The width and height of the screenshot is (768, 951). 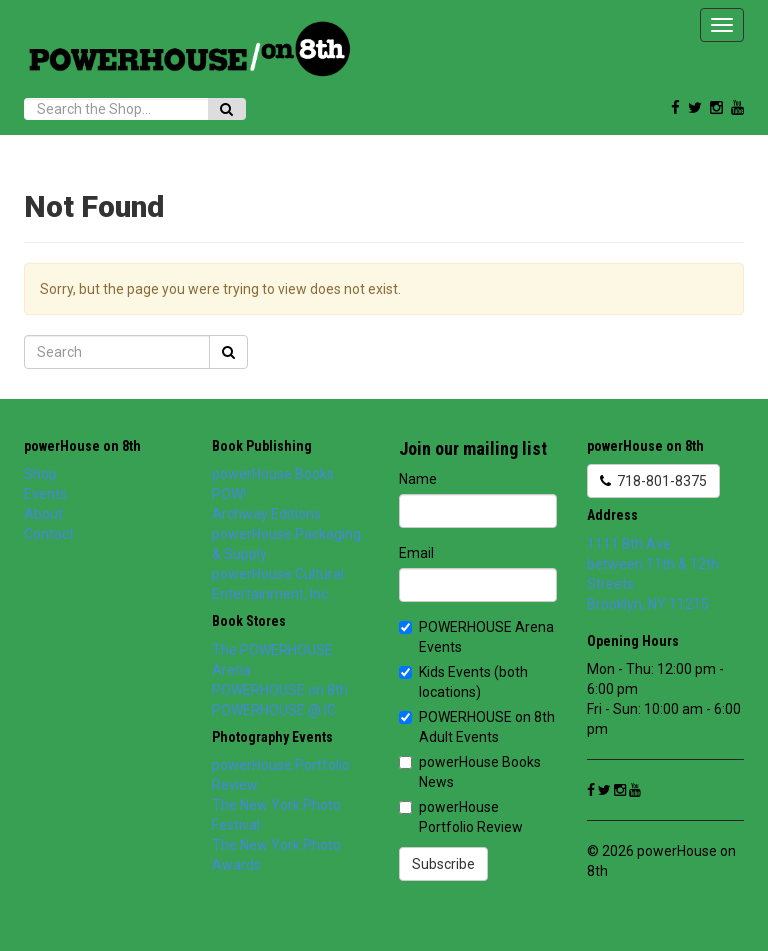 What do you see at coordinates (273, 474) in the screenshot?
I see `powerHouse Books` at bounding box center [273, 474].